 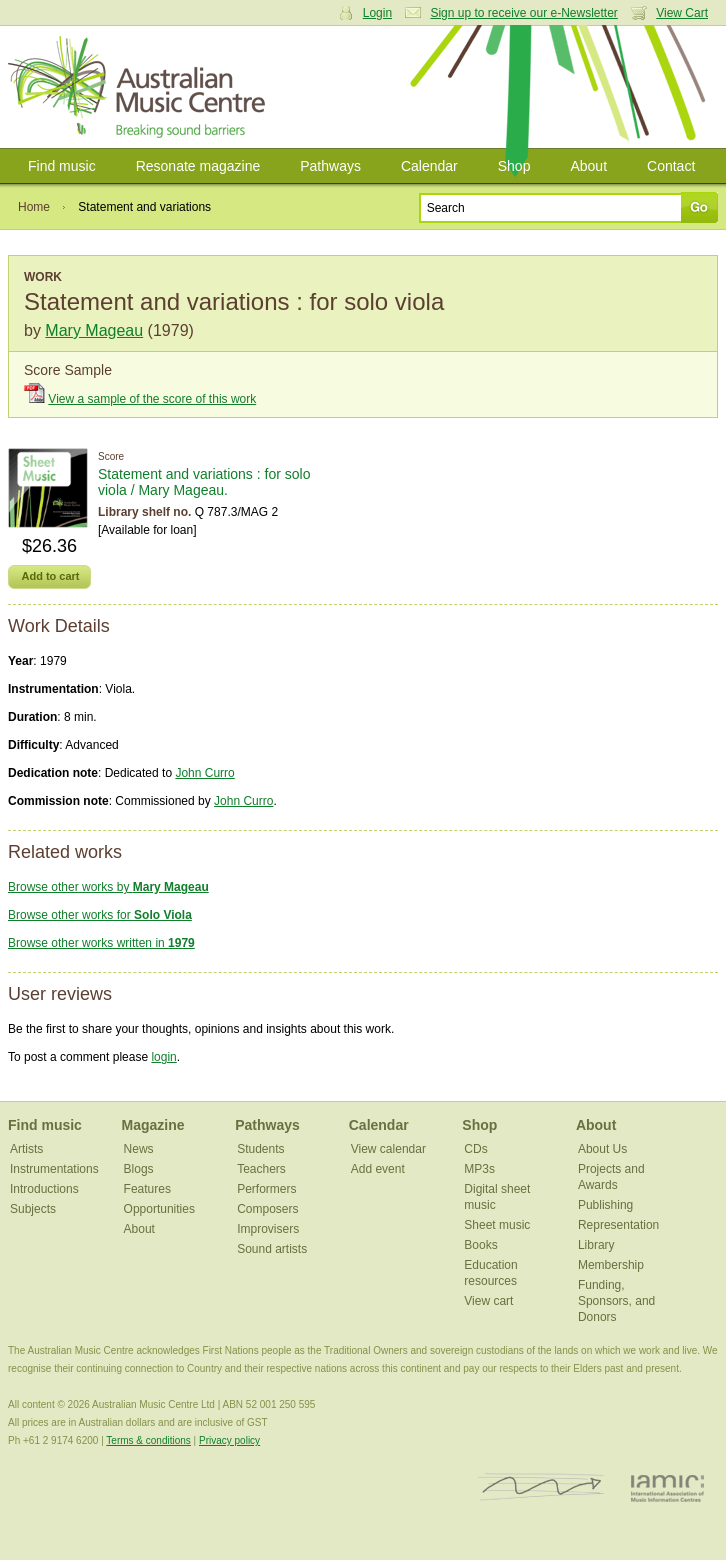 What do you see at coordinates (50, 576) in the screenshot?
I see `Add to cart` at bounding box center [50, 576].